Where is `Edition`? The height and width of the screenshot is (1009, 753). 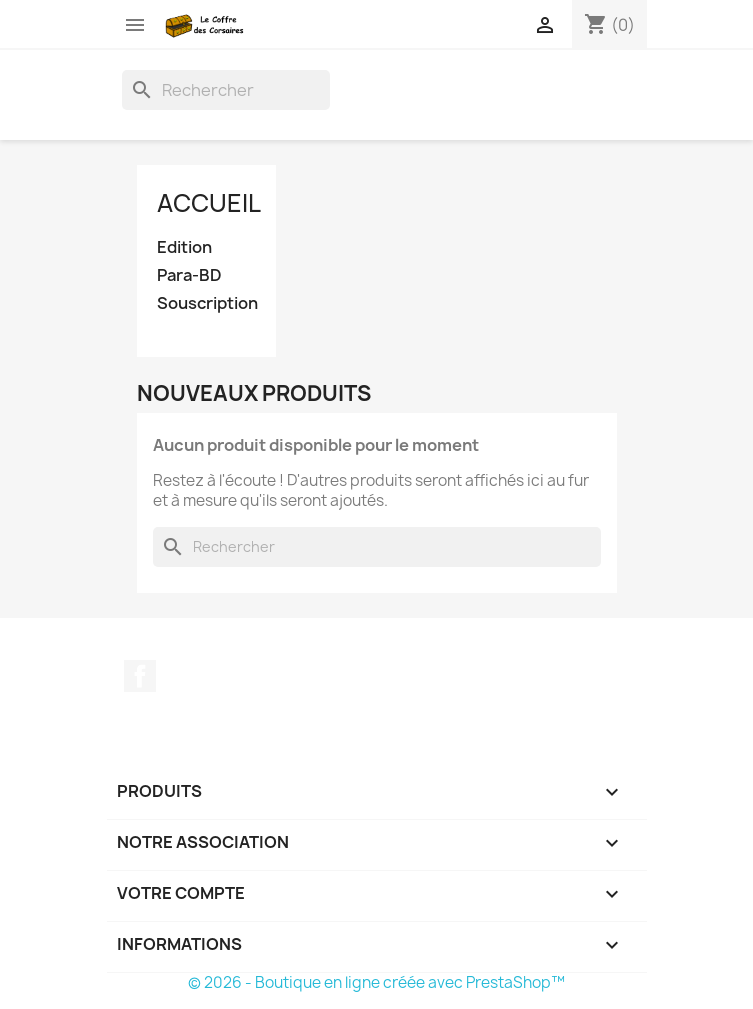
Edition is located at coordinates (184, 247).